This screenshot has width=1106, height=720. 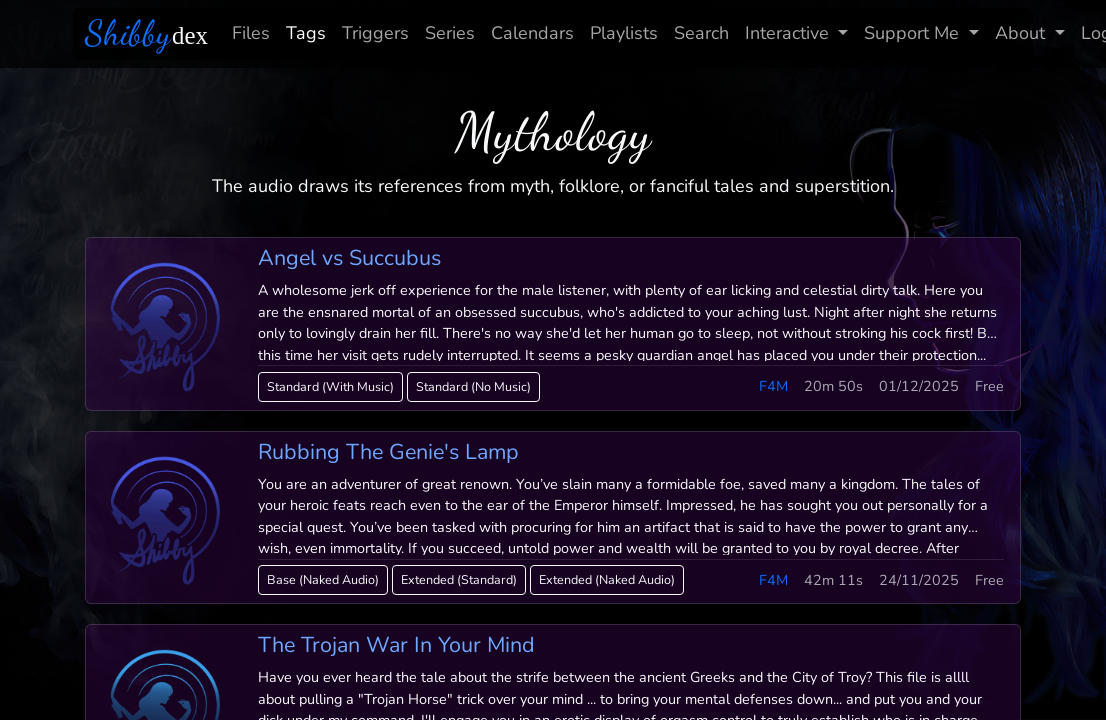 I want to click on Extended (Naked Audio), so click(x=607, y=579).